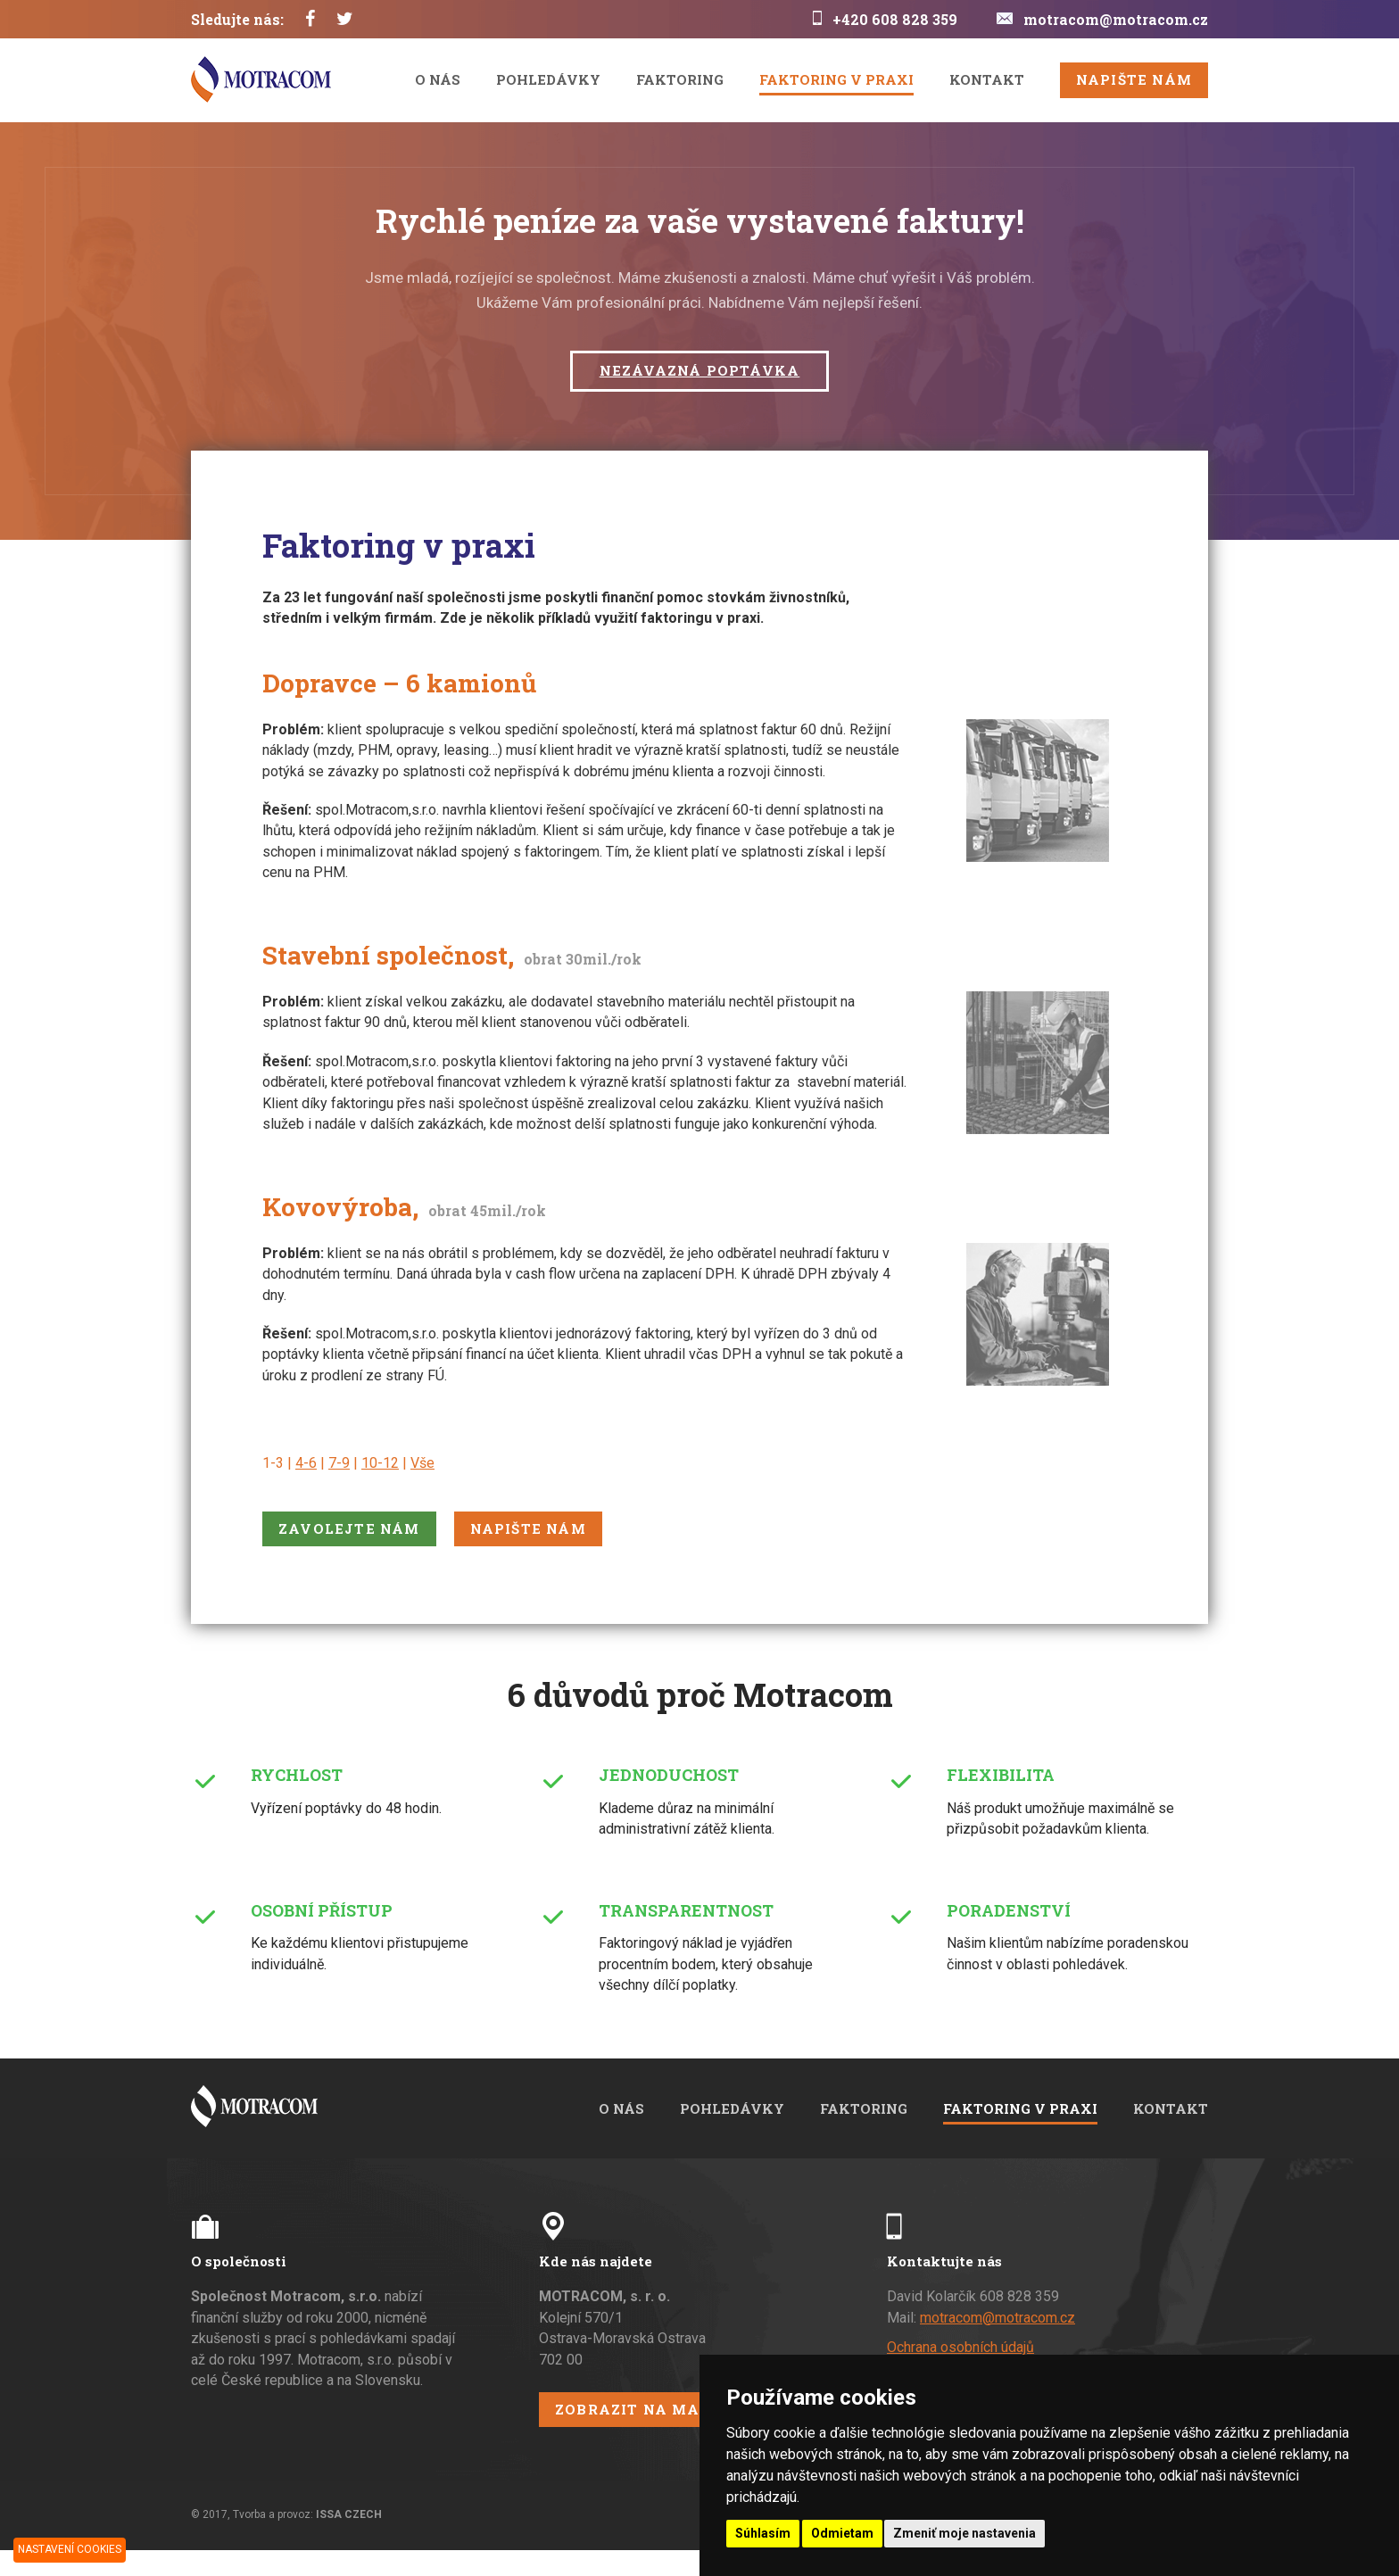 Image resolution: width=1399 pixels, height=2576 pixels. I want to click on Zmeniť moje nastavenia [button], so click(964, 2533).